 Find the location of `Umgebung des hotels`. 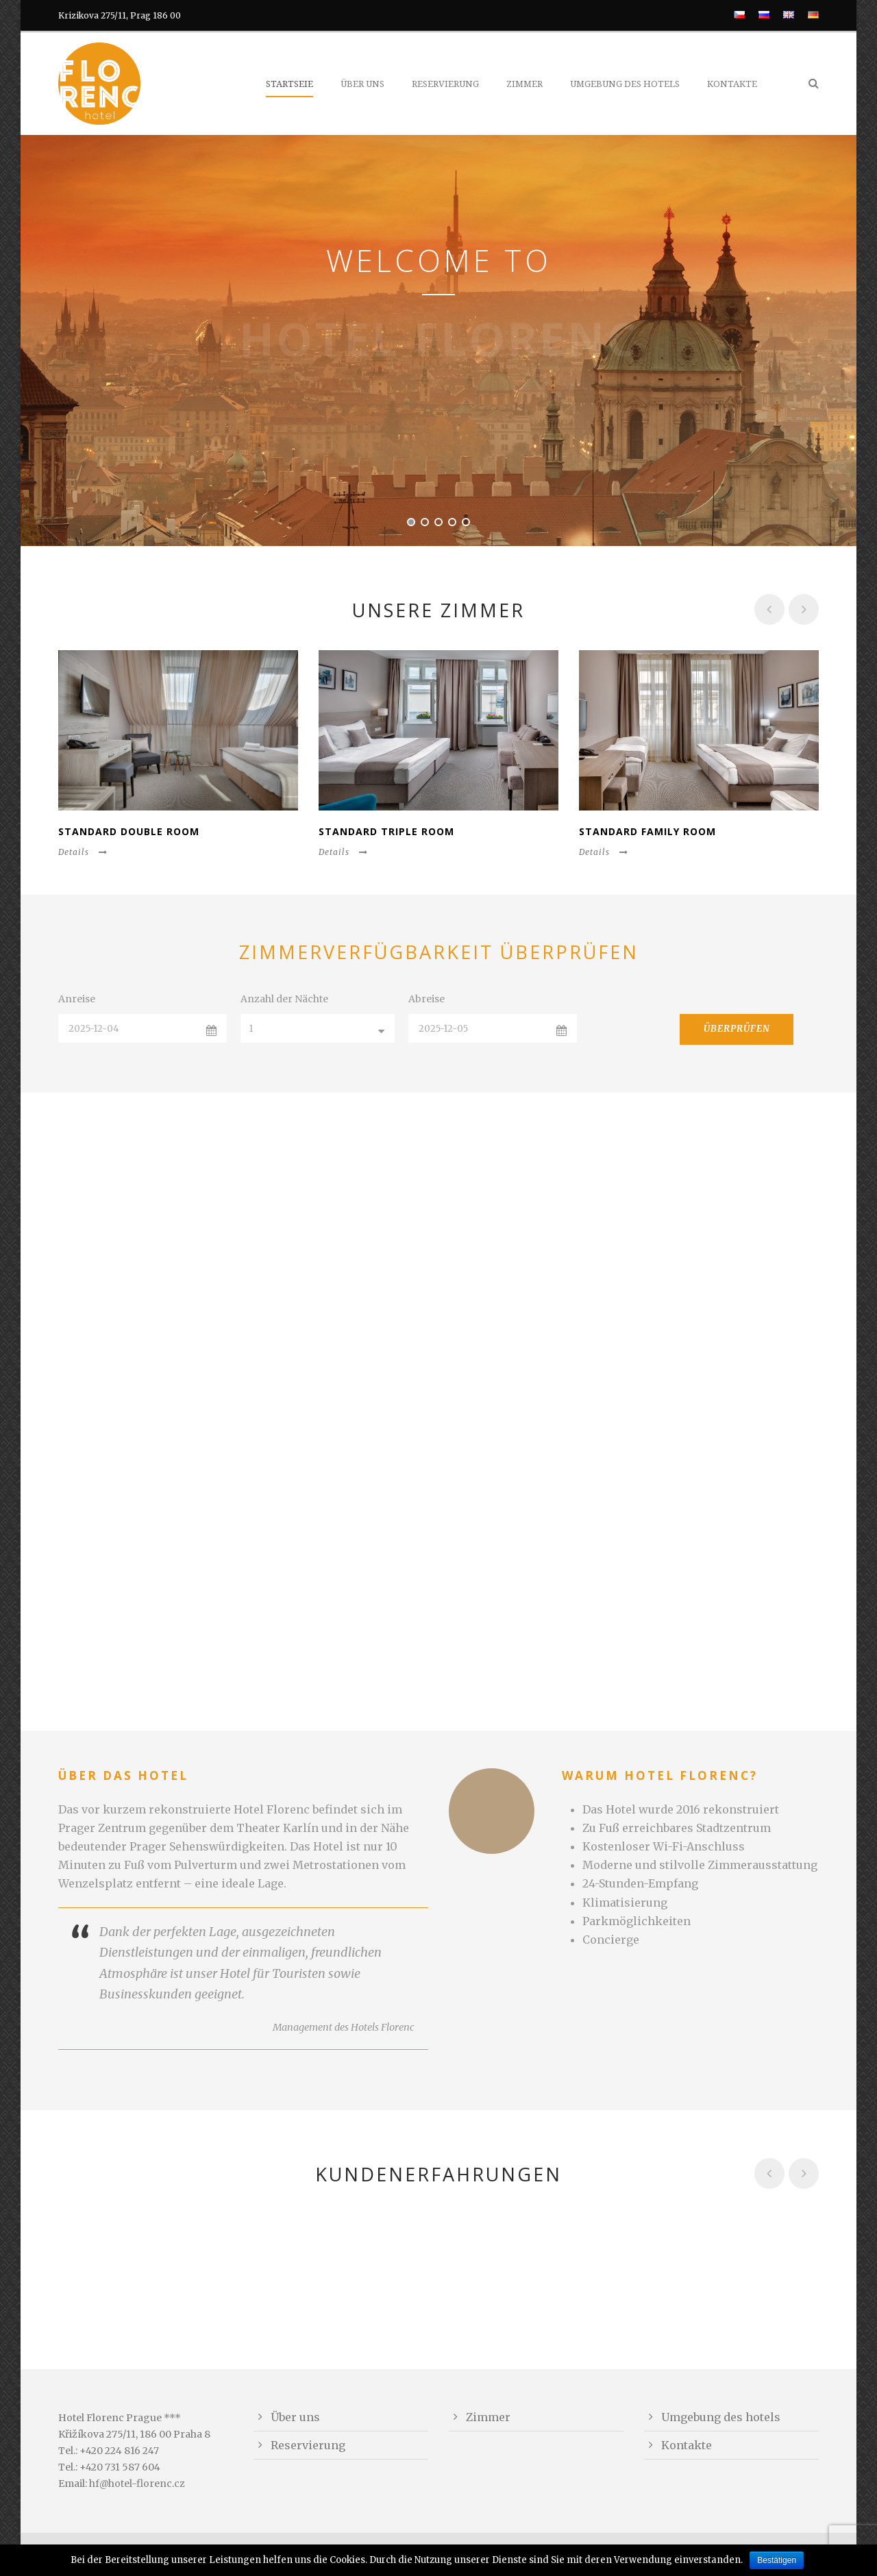

Umgebung des hotels is located at coordinates (625, 84).